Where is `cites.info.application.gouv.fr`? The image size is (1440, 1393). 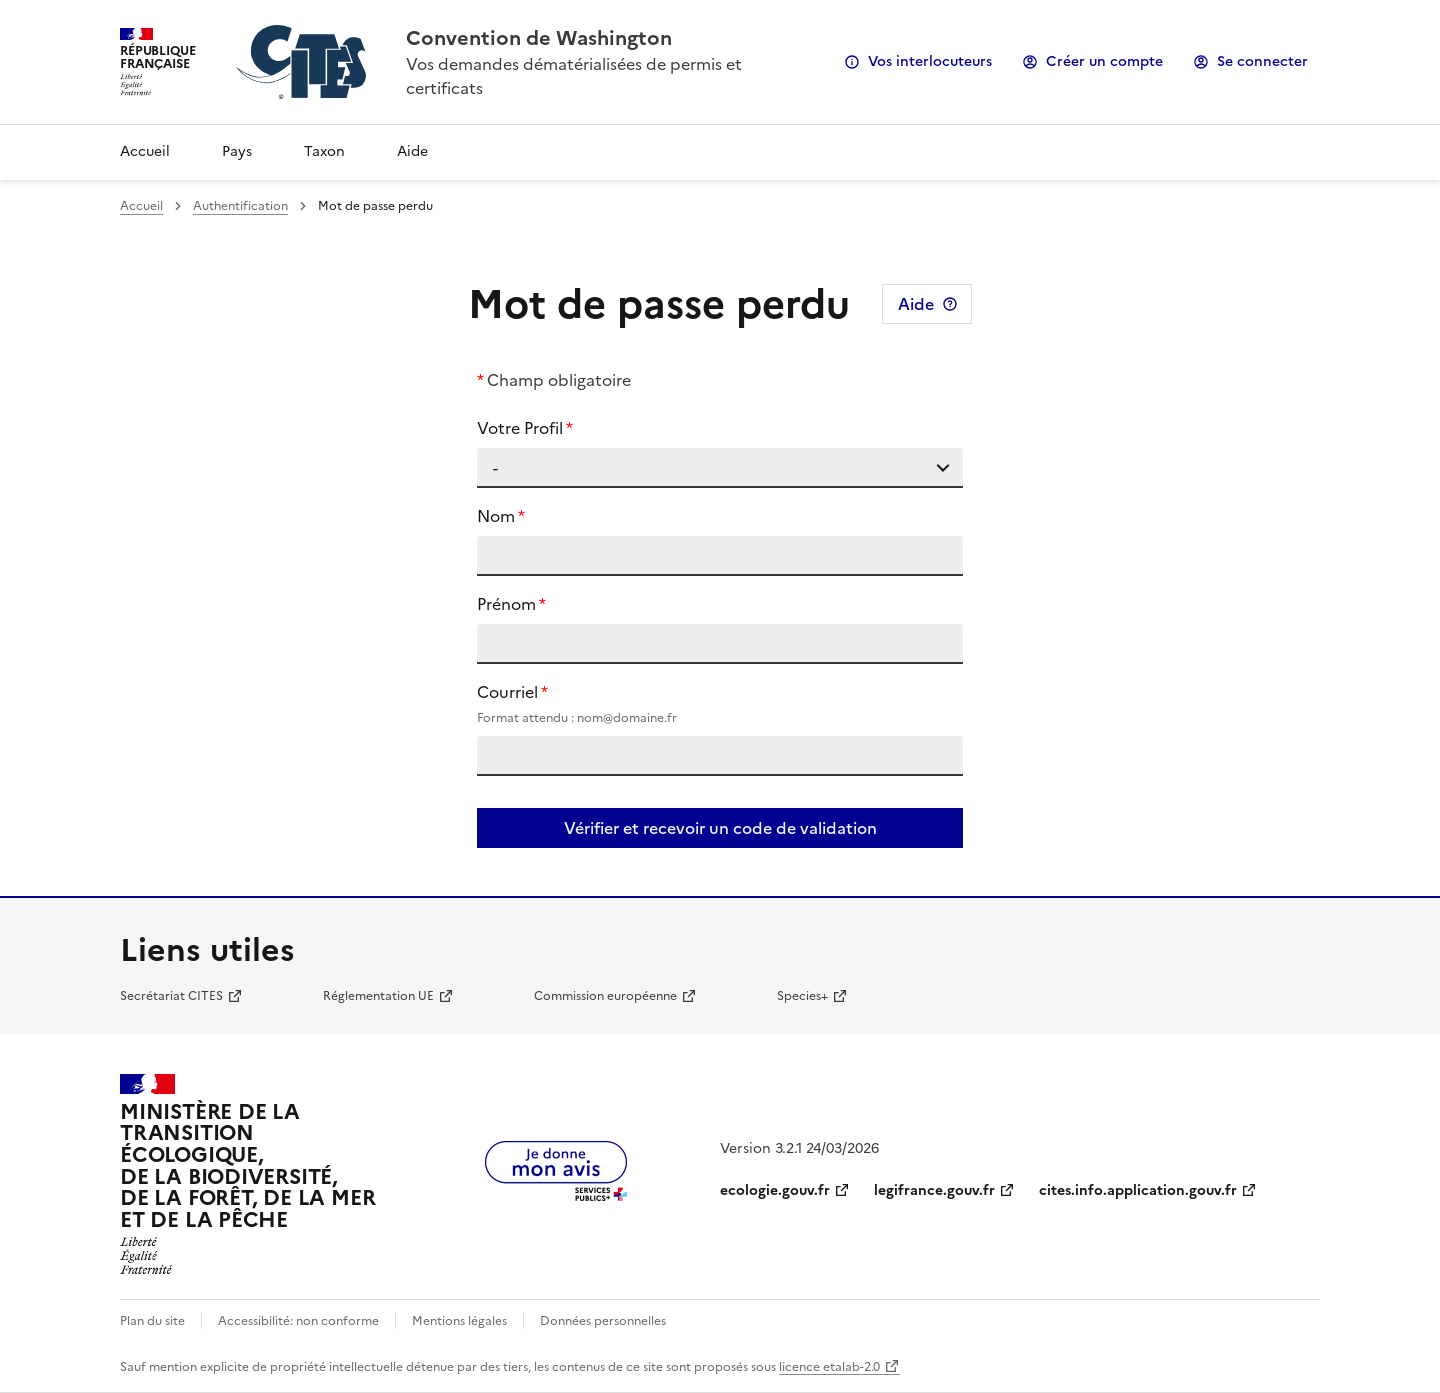
cites.info.application.gouv.fr is located at coordinates (1138, 1190).